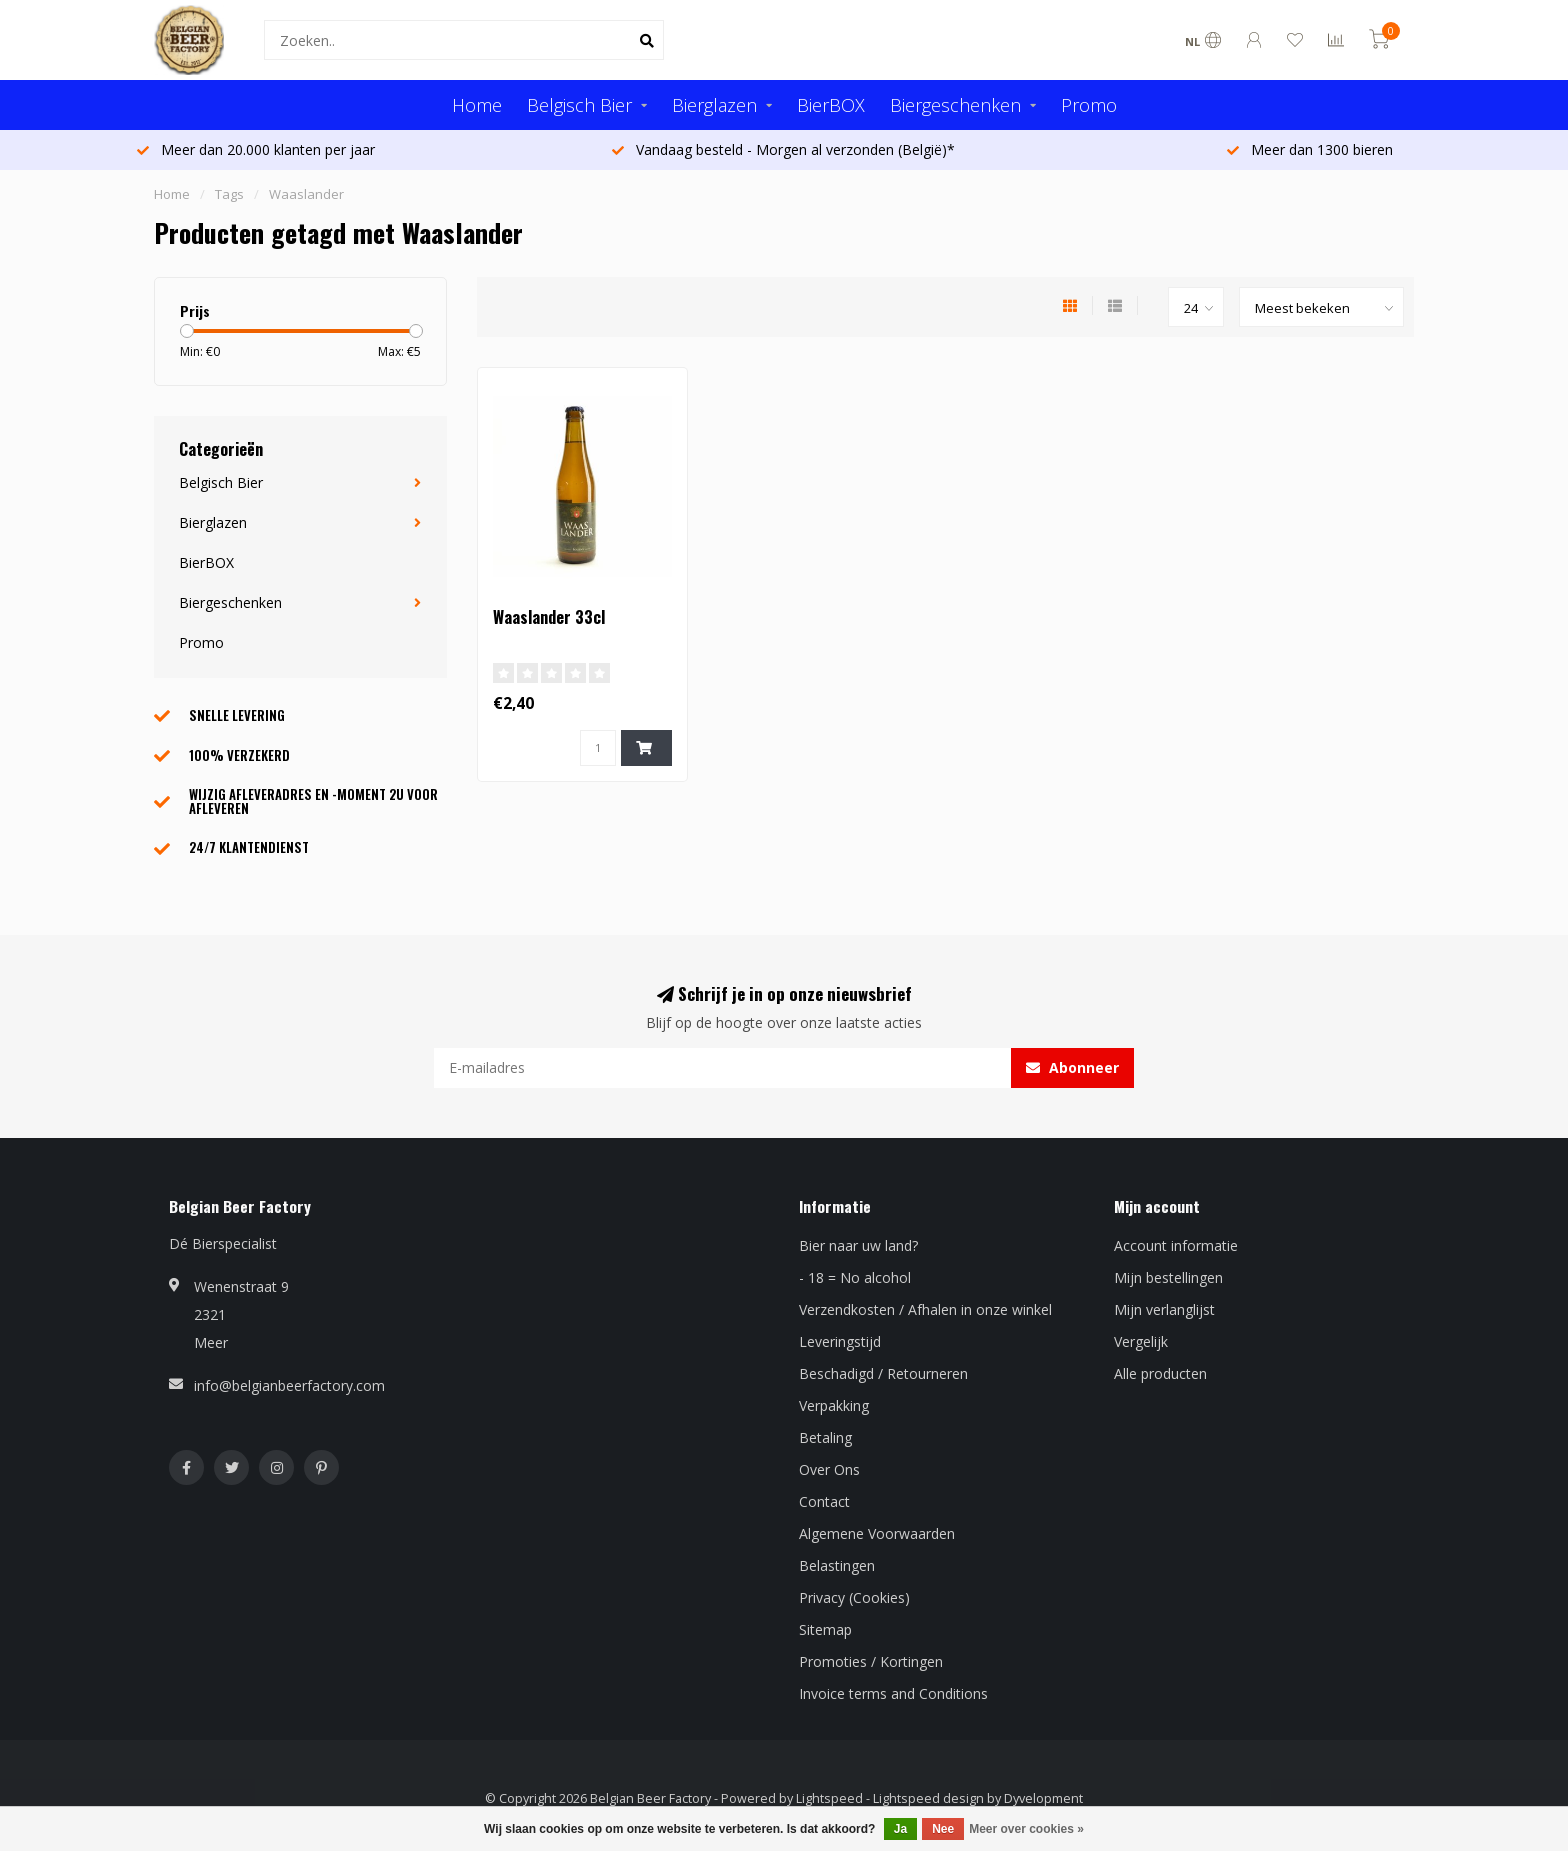 This screenshot has width=1568, height=1851. I want to click on Betaling, so click(825, 1437).